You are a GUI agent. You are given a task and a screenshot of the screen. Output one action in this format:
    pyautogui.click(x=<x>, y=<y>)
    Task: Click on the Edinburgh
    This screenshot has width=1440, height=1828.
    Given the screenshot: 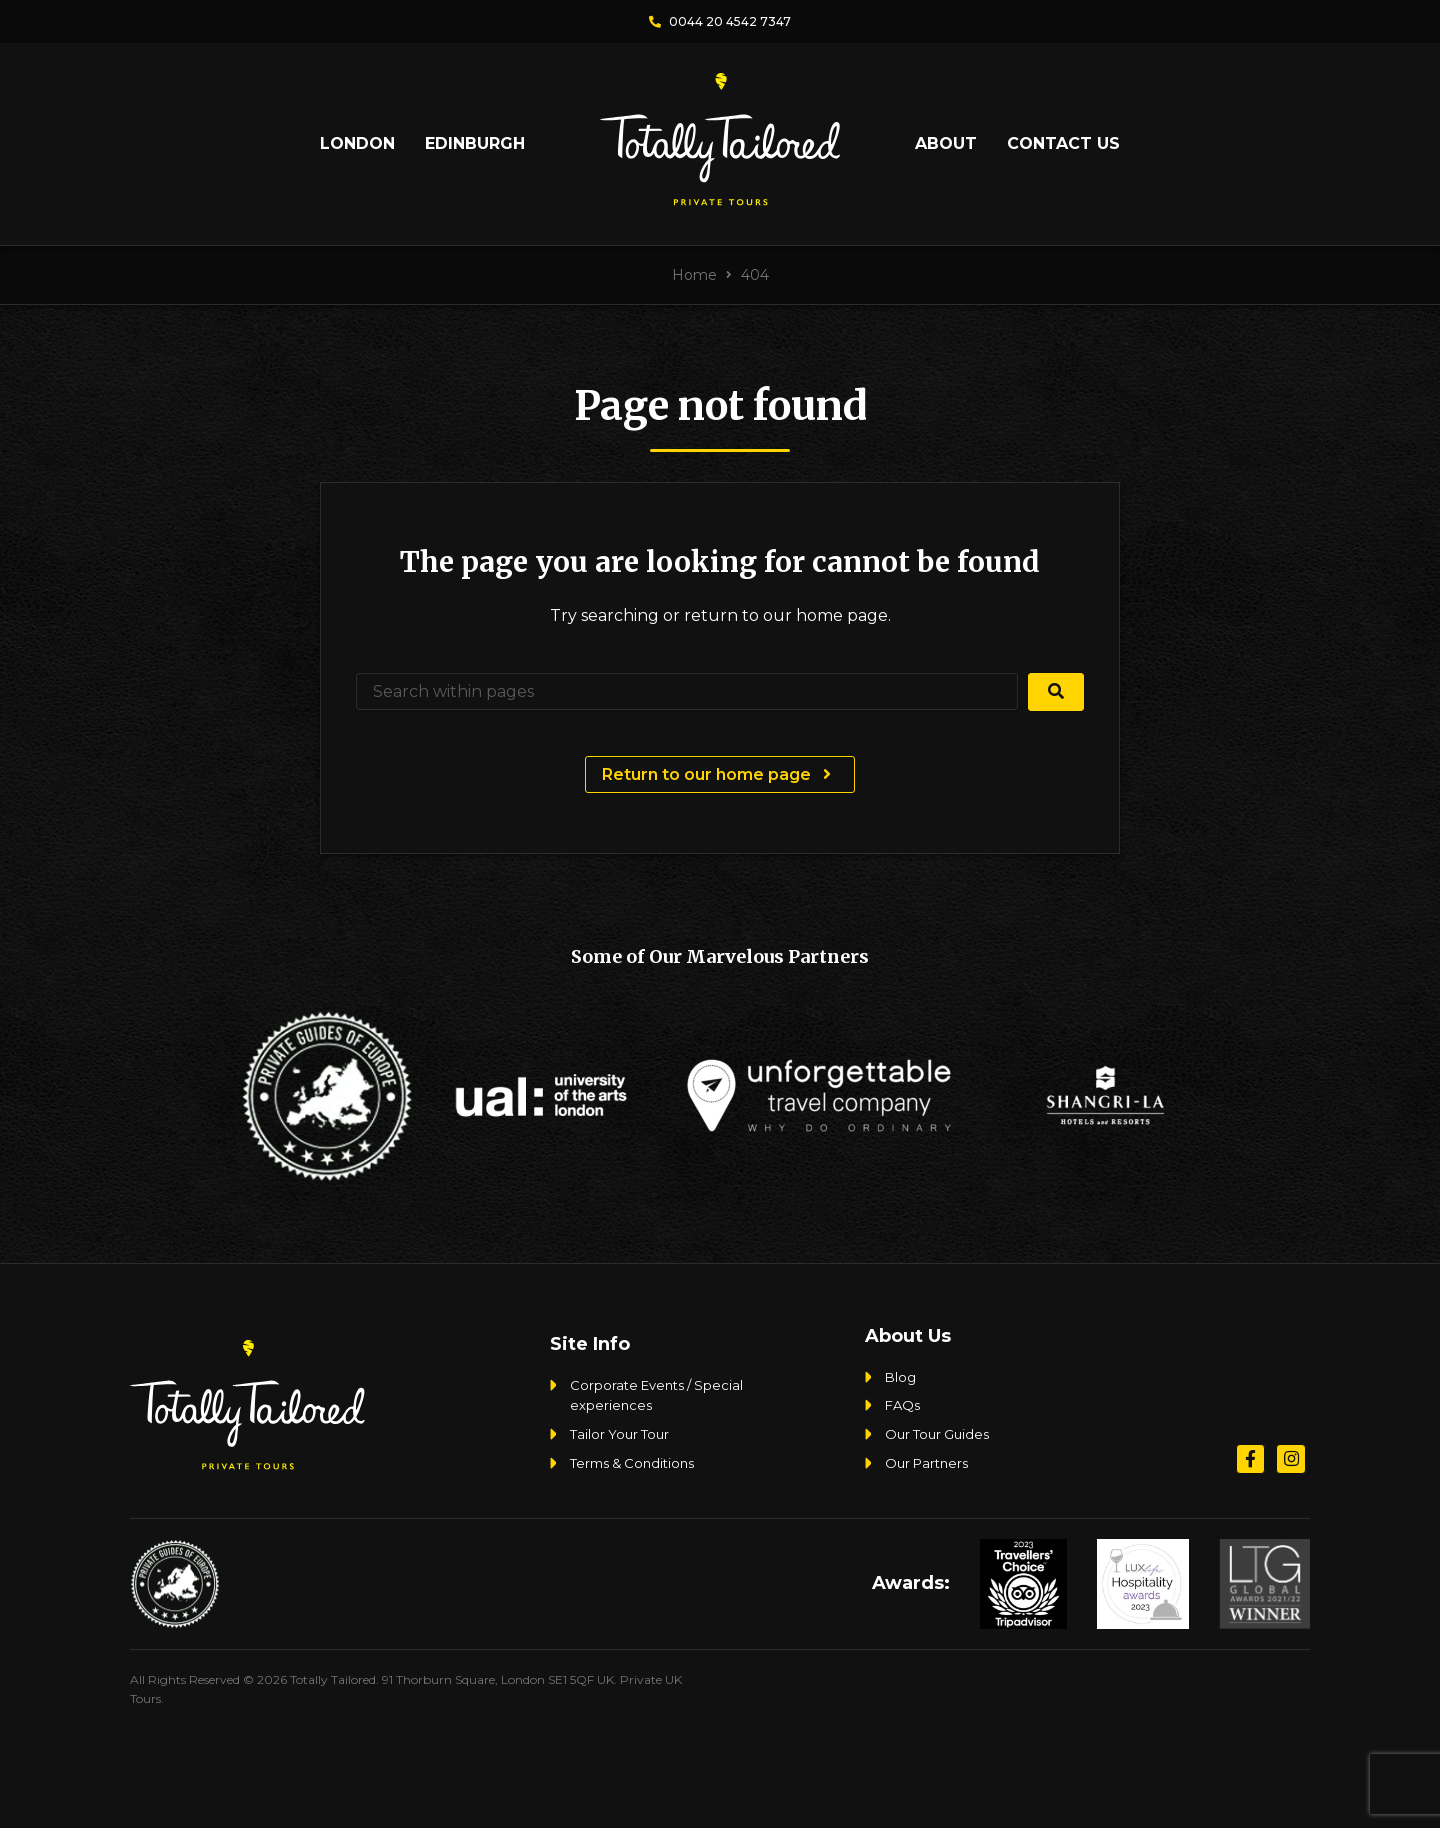 What is the action you would take?
    pyautogui.click(x=475, y=143)
    